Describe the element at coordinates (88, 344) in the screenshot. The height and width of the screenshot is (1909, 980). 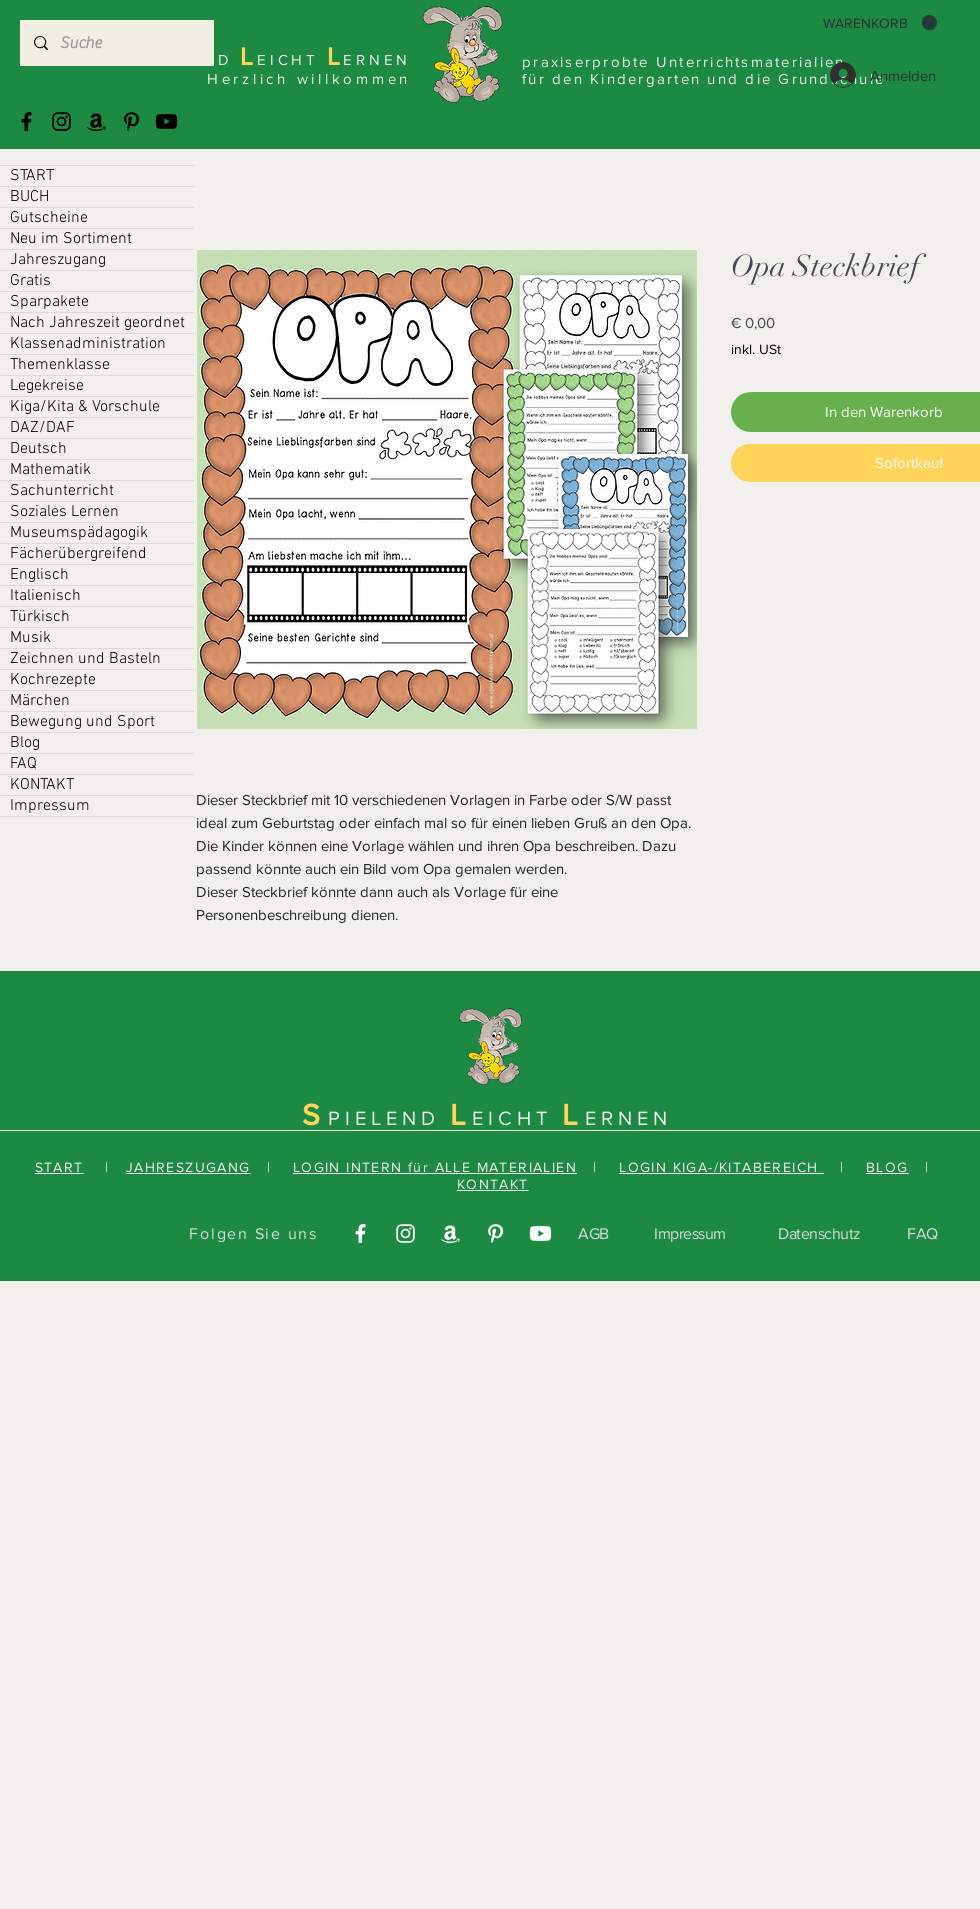
I see `Klassenadministration` at that location.